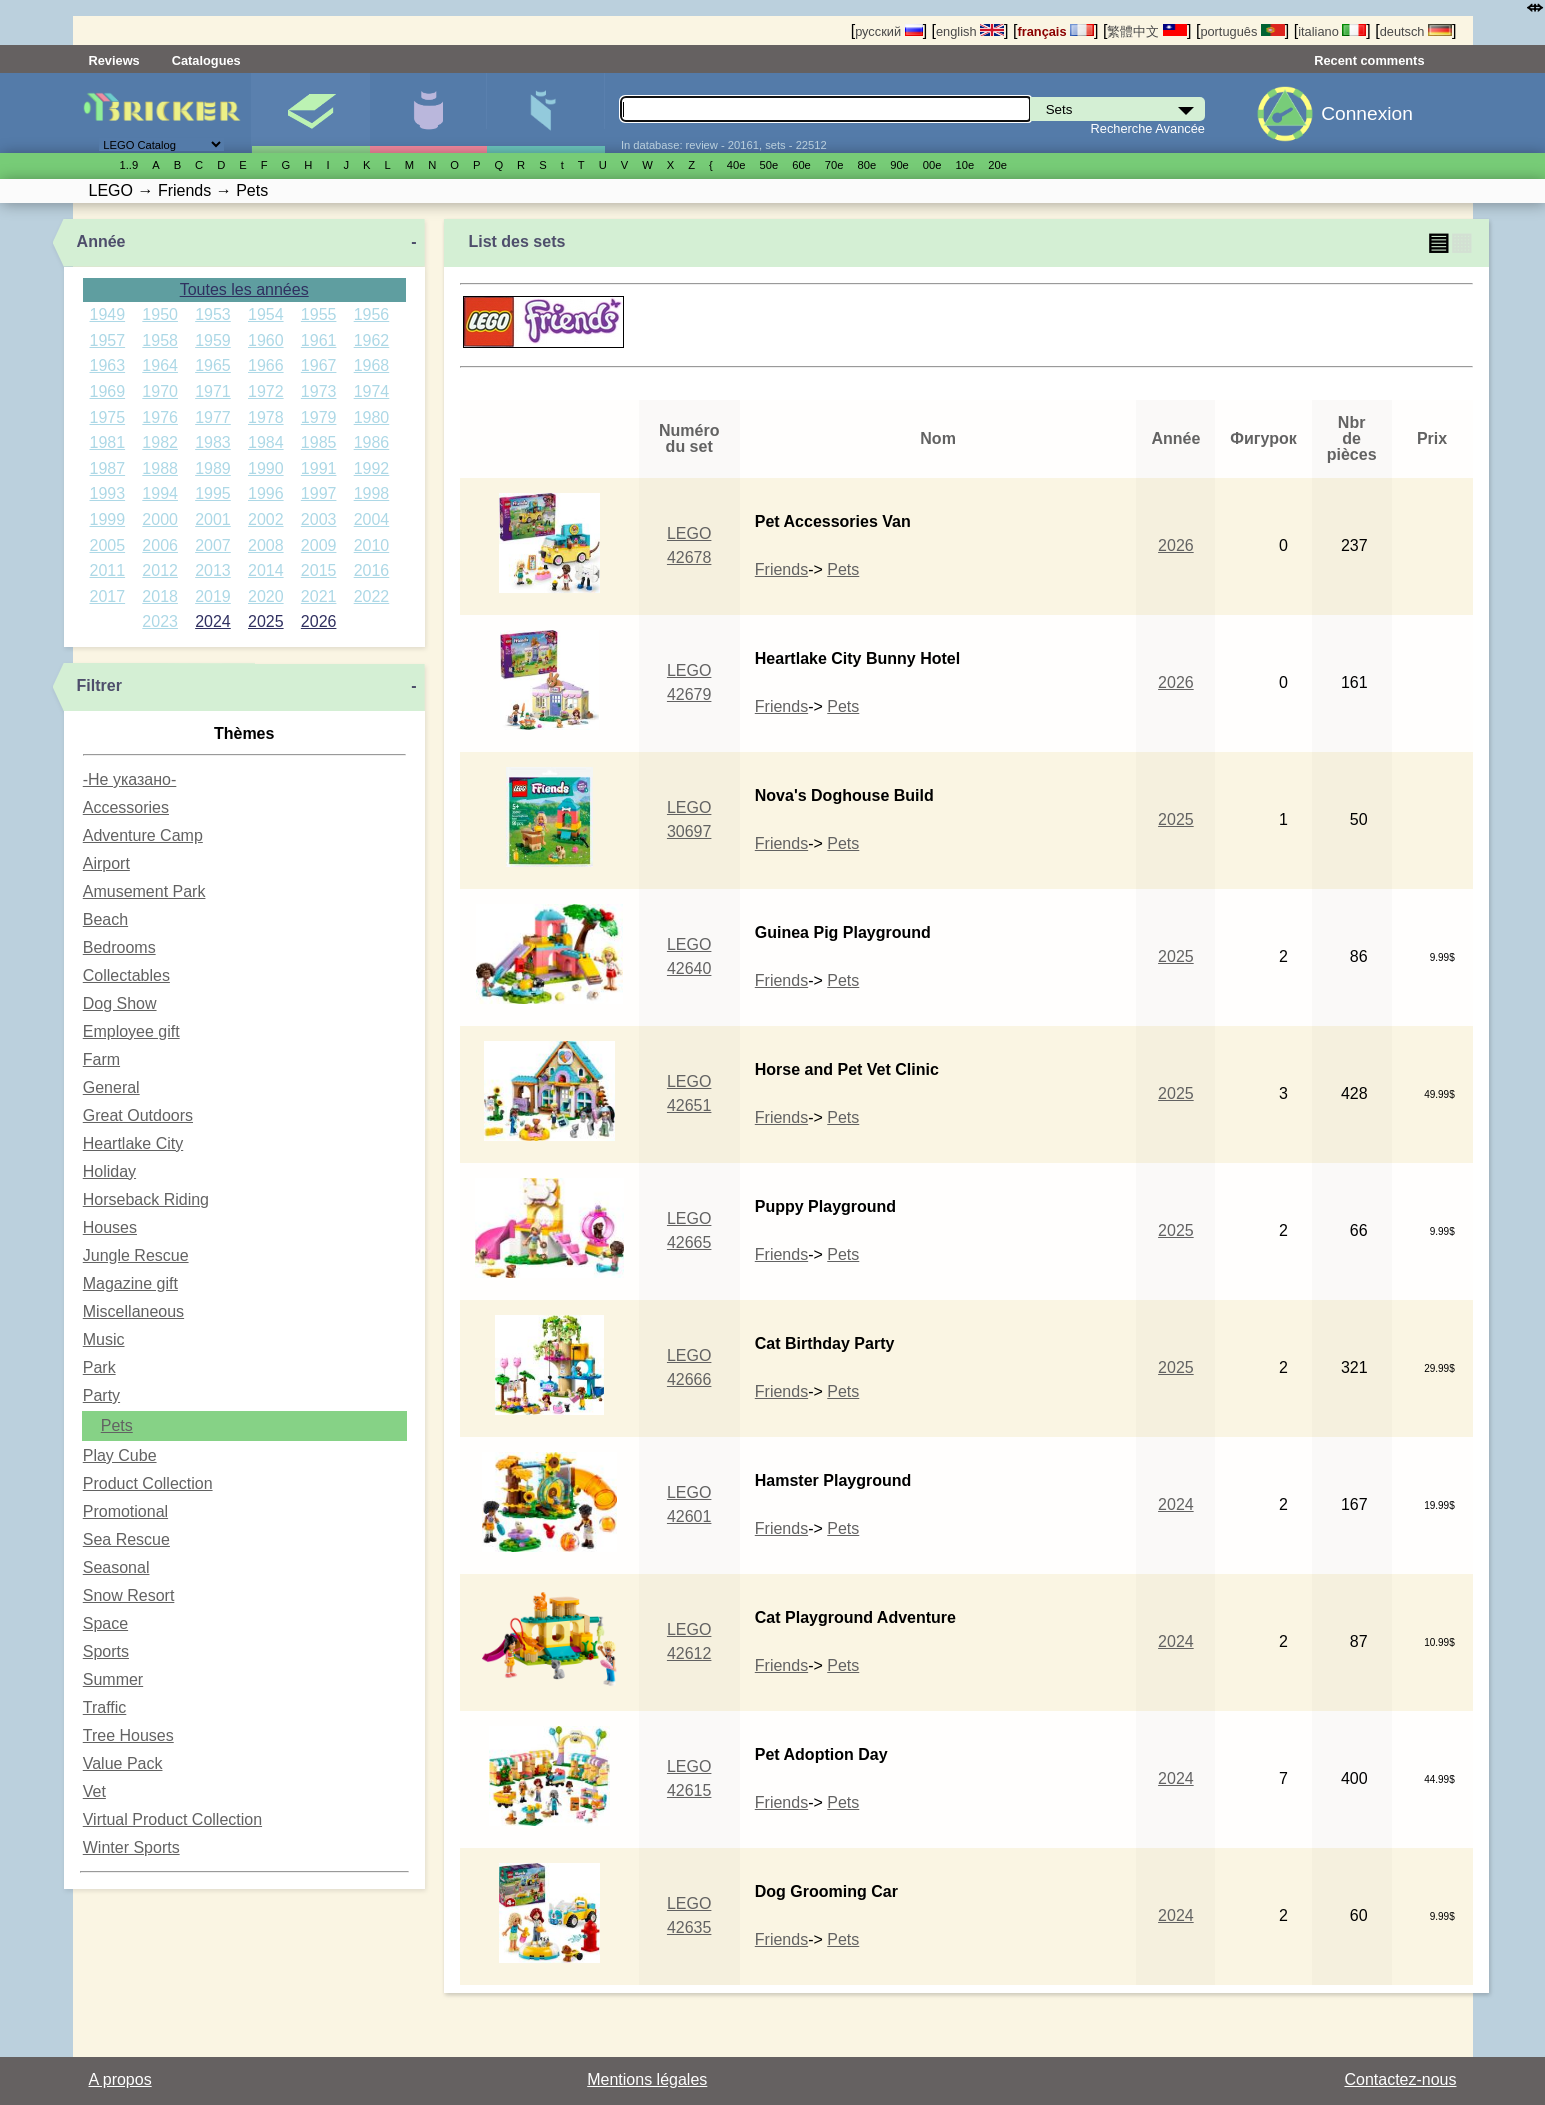 This screenshot has height=2105, width=1545. Describe the element at coordinates (144, 891) in the screenshot. I see `Amusement Park` at that location.